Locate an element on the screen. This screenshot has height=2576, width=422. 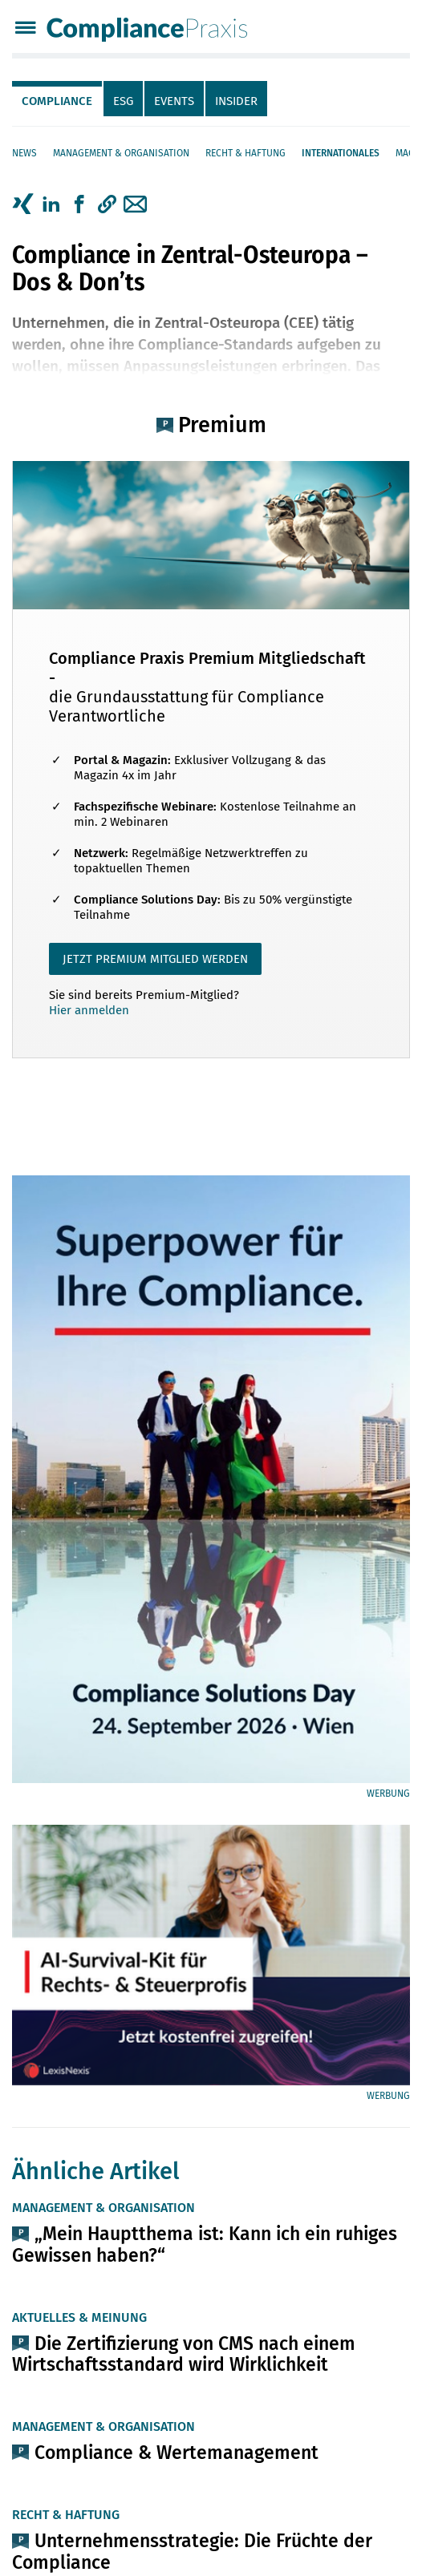
Events [tab] is located at coordinates (174, 101).